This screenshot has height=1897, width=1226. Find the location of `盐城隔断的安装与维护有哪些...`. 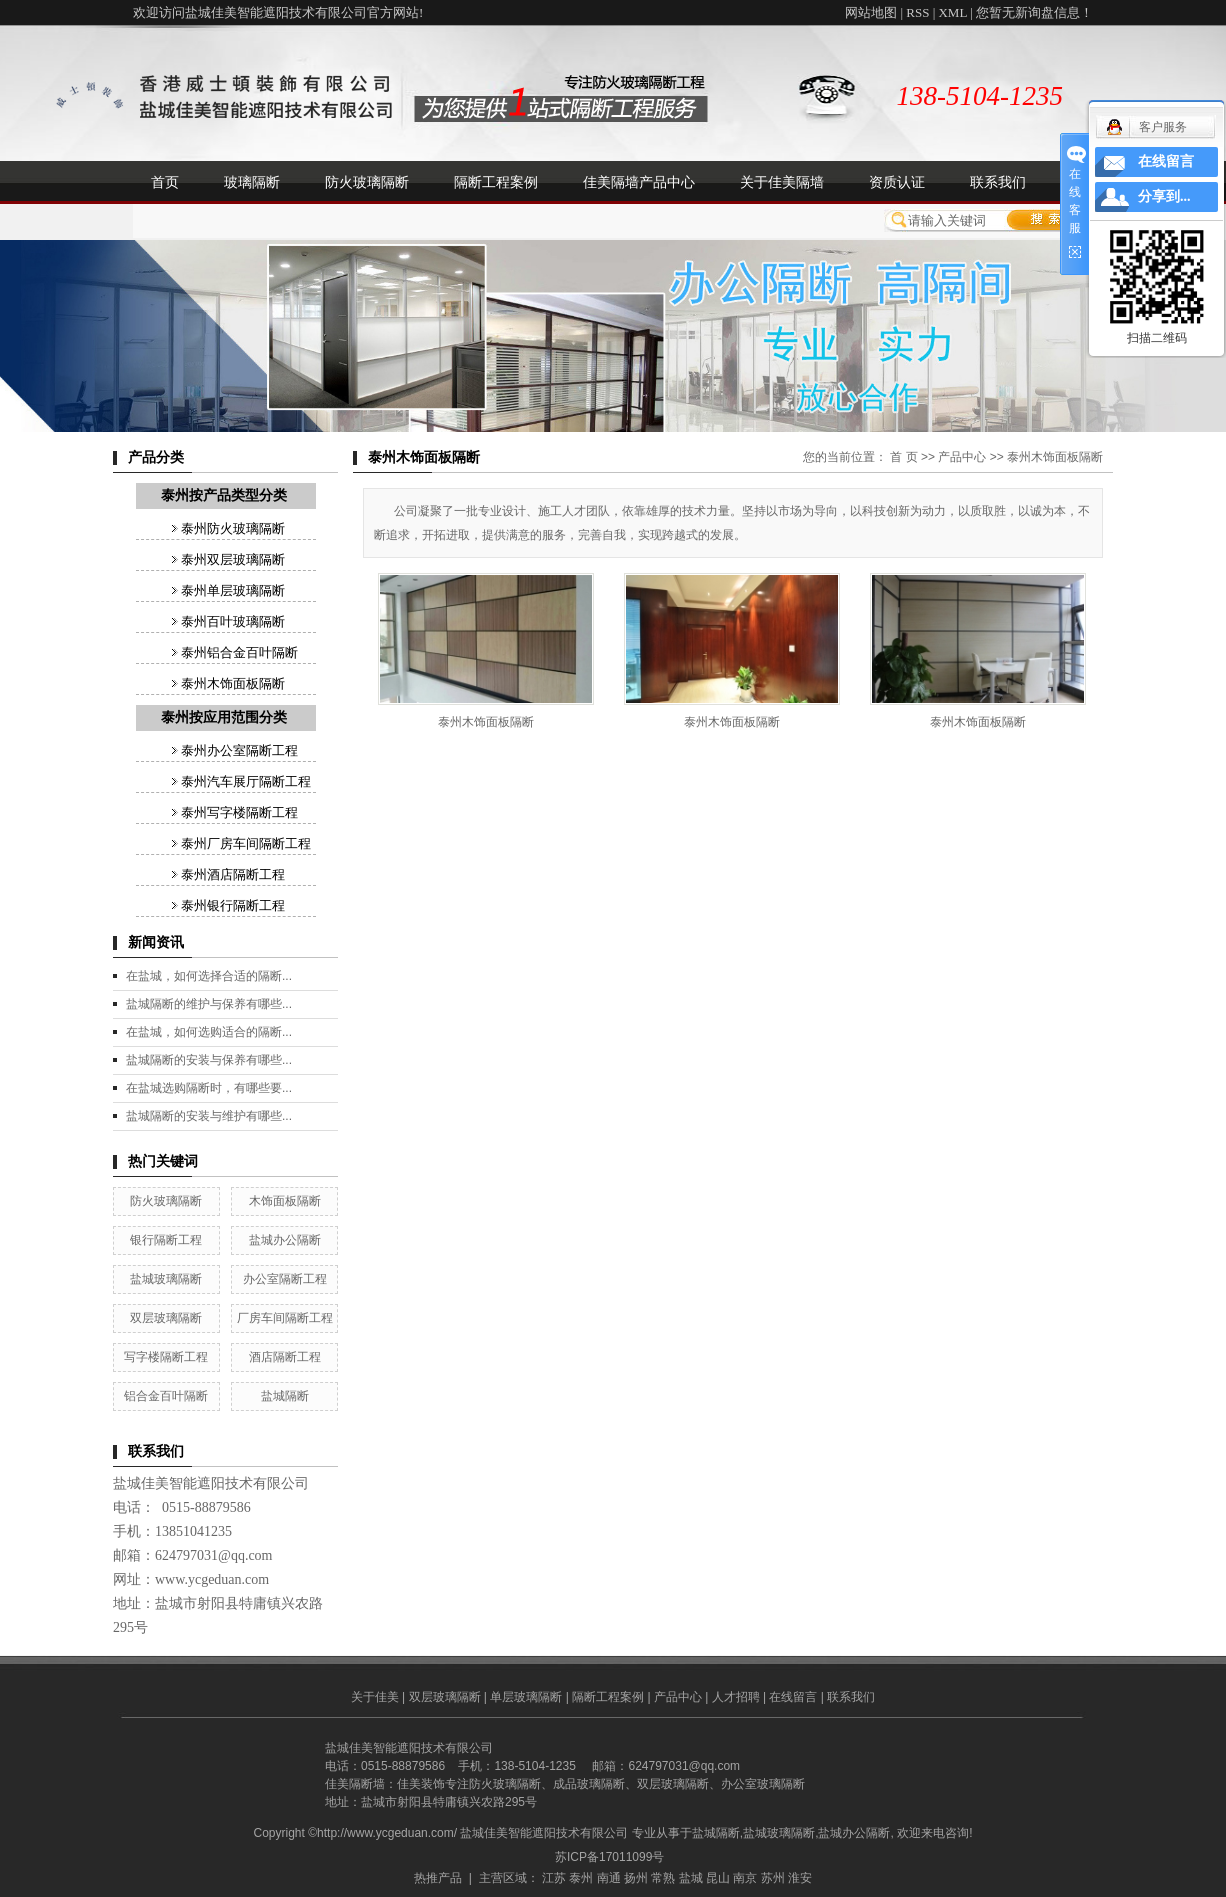

盐城隔断的安装与维护有哪些... is located at coordinates (209, 1116).